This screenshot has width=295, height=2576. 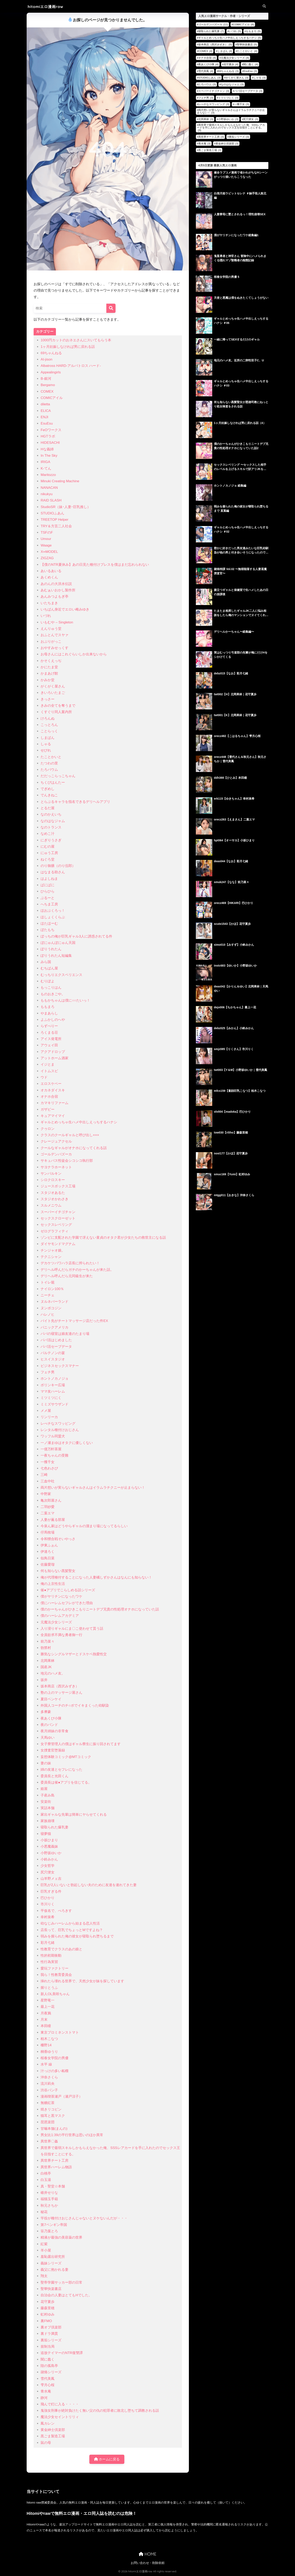 I want to click on 闇に蠢く, so click(x=47, y=2359).